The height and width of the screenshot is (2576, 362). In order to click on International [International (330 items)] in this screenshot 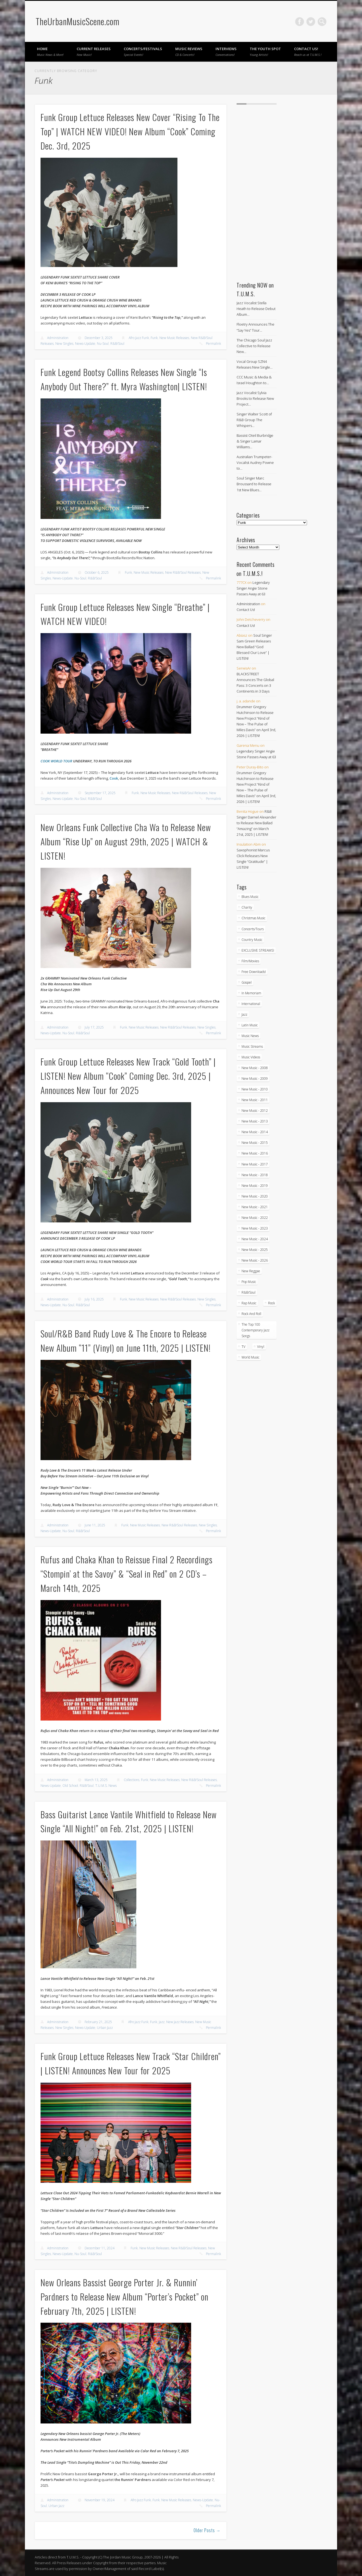, I will do `click(251, 1003)`.